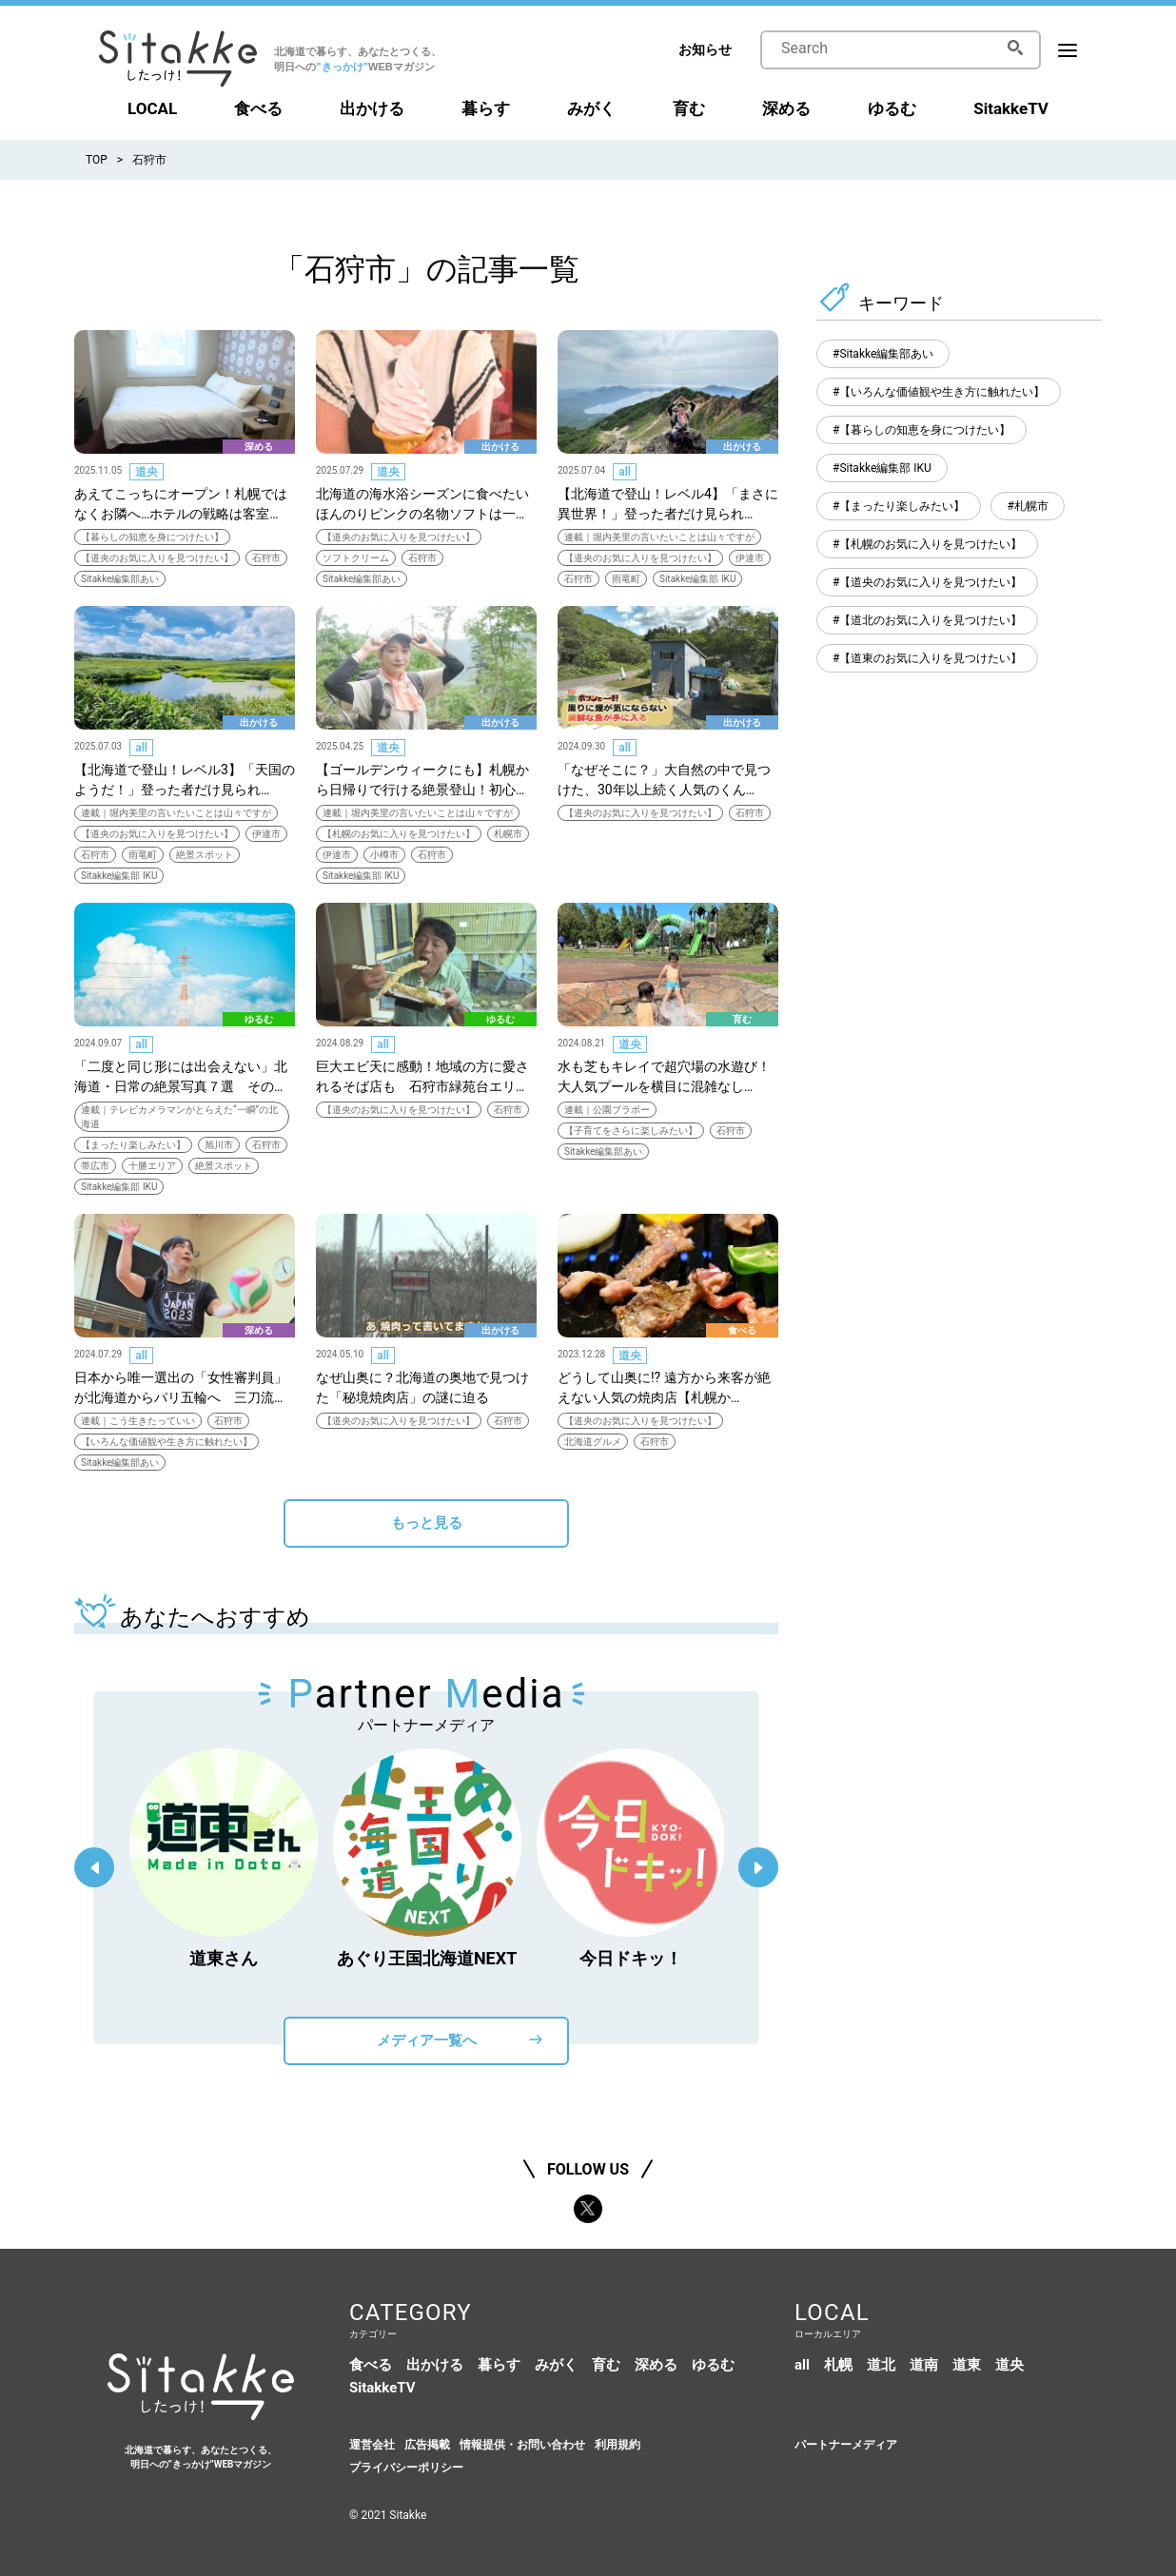 This screenshot has width=1176, height=2576. I want to click on 旭川市, so click(219, 1145).